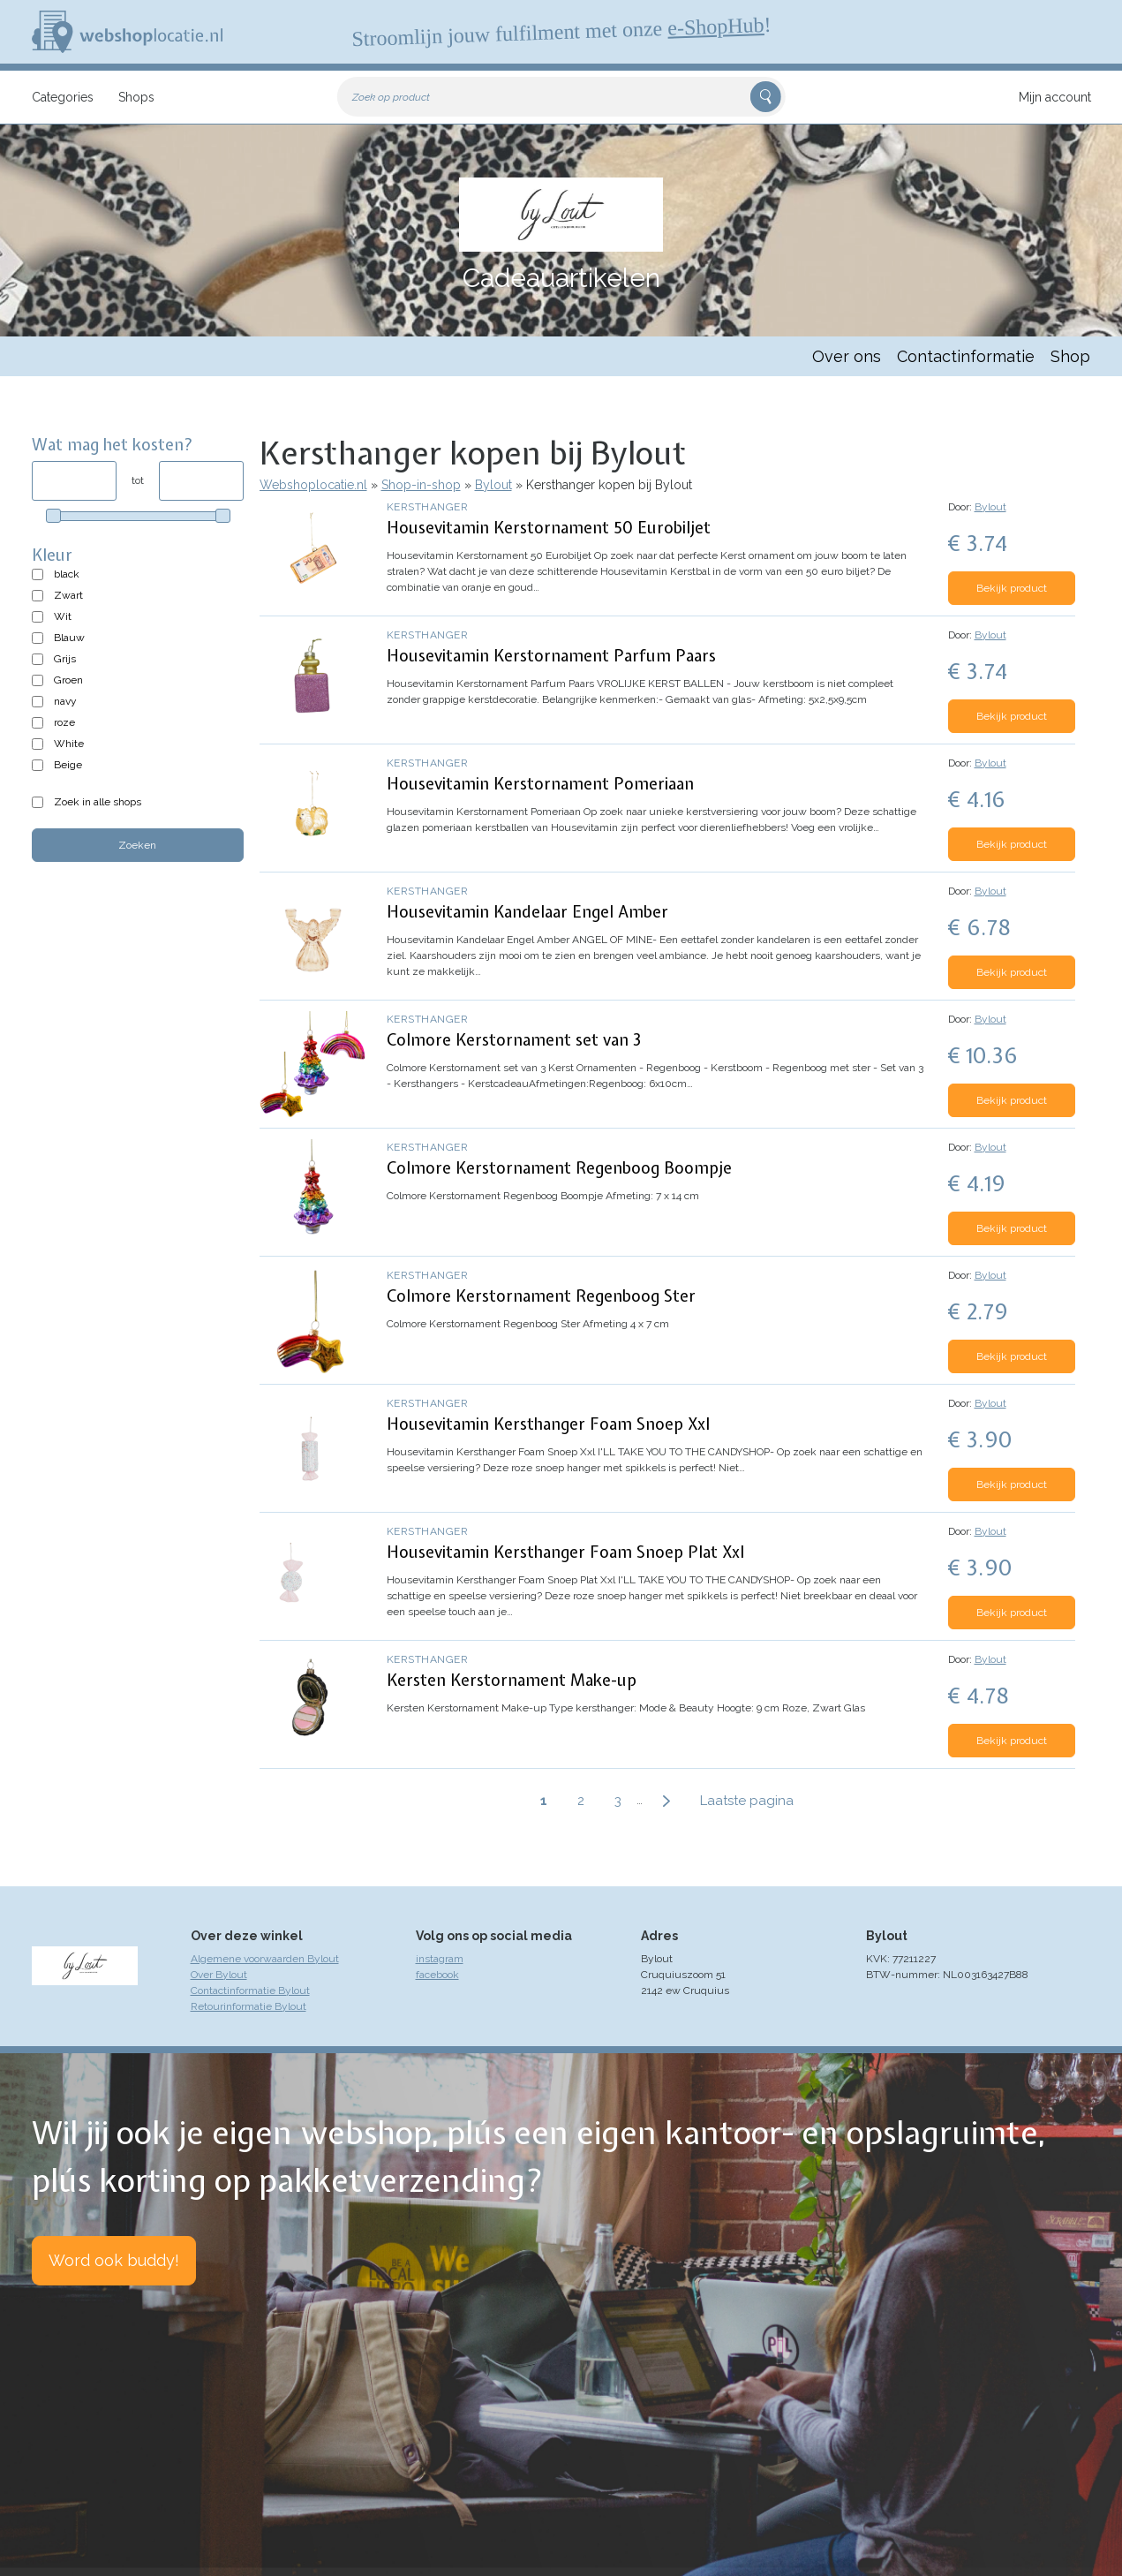 The width and height of the screenshot is (1122, 2576). What do you see at coordinates (112, 445) in the screenshot?
I see `Wat mag het kosten?` at bounding box center [112, 445].